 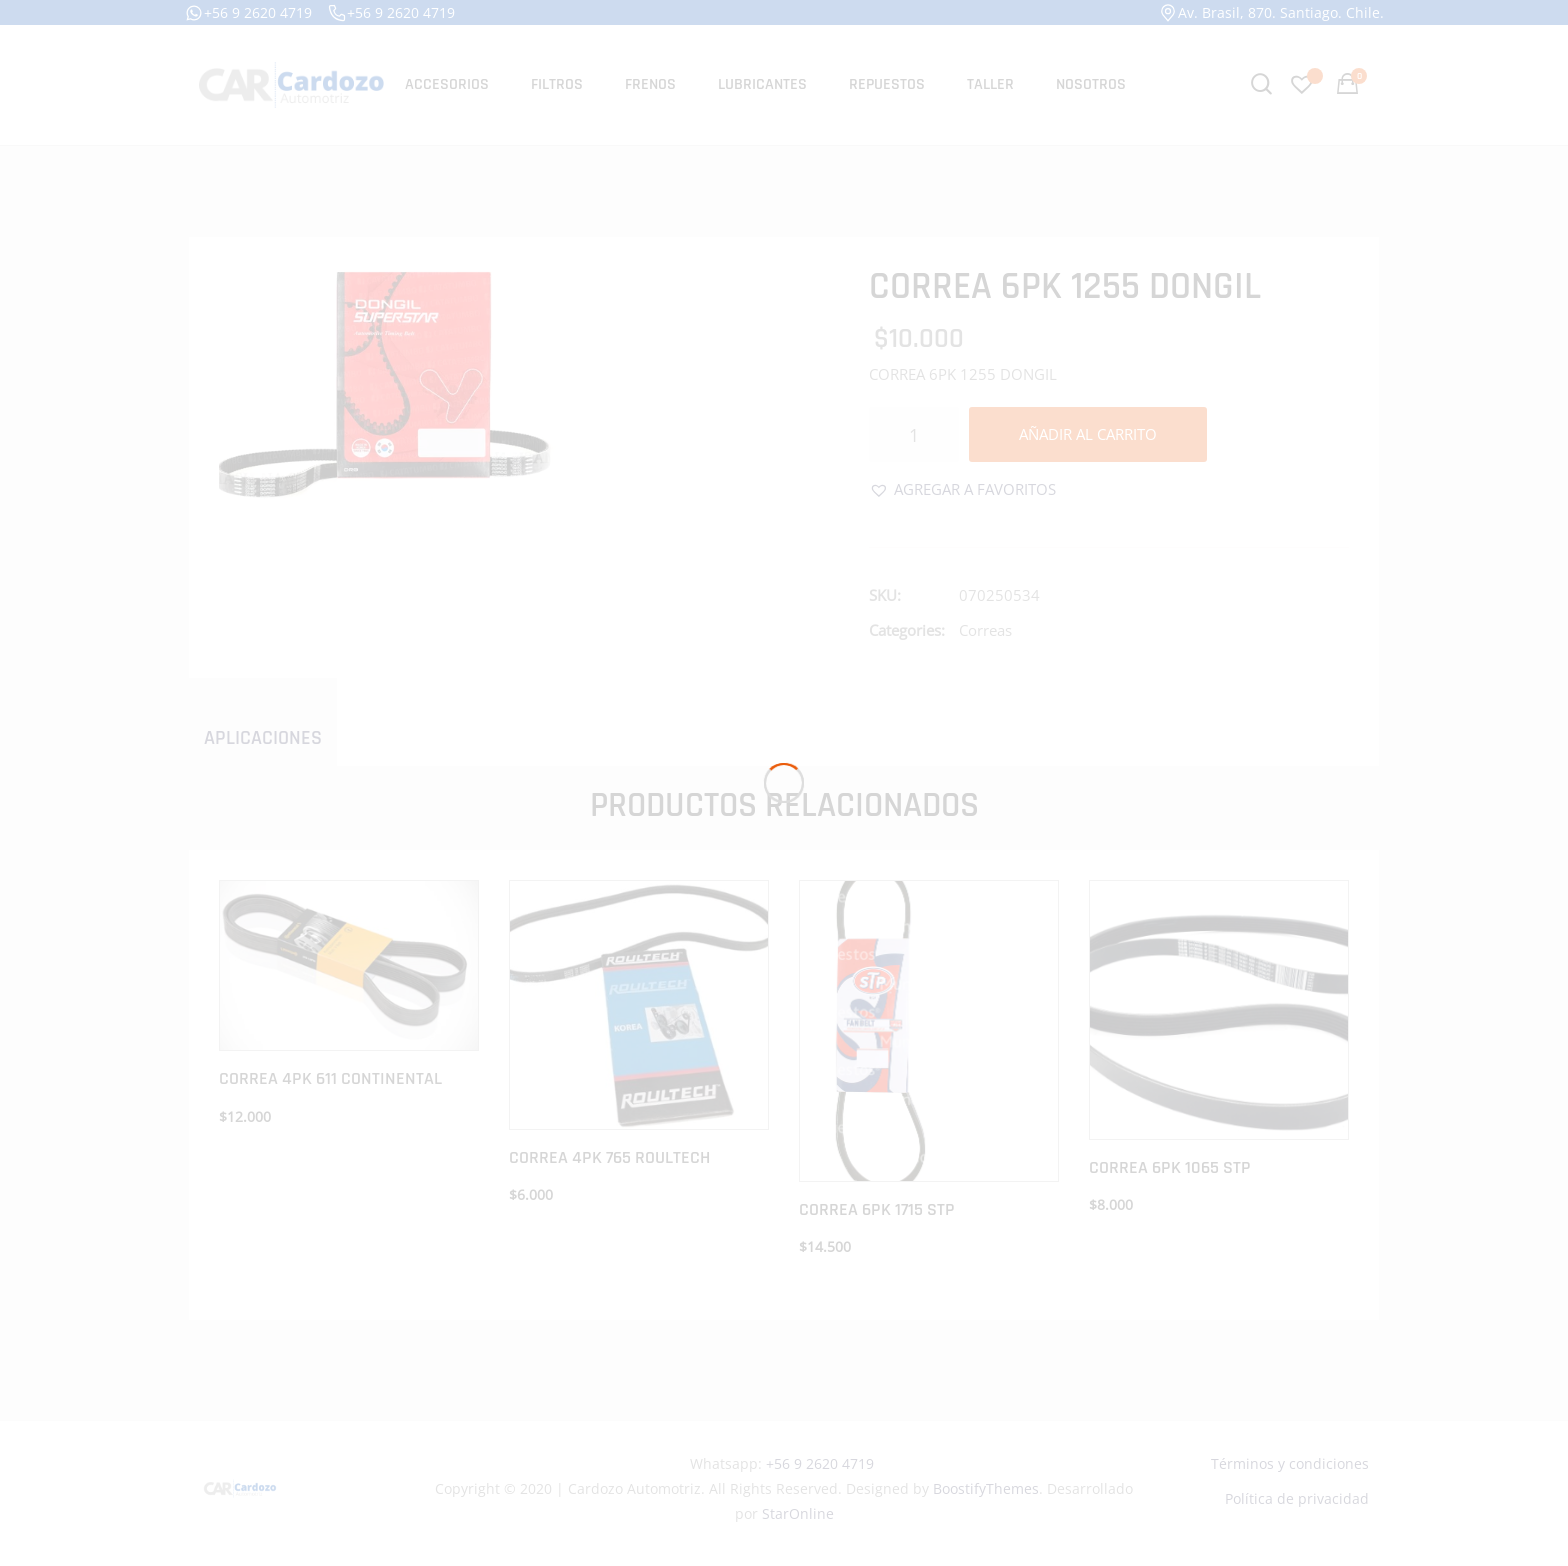 I want to click on CORREA 4PK 765 ROULTECH, so click(x=609, y=1157).